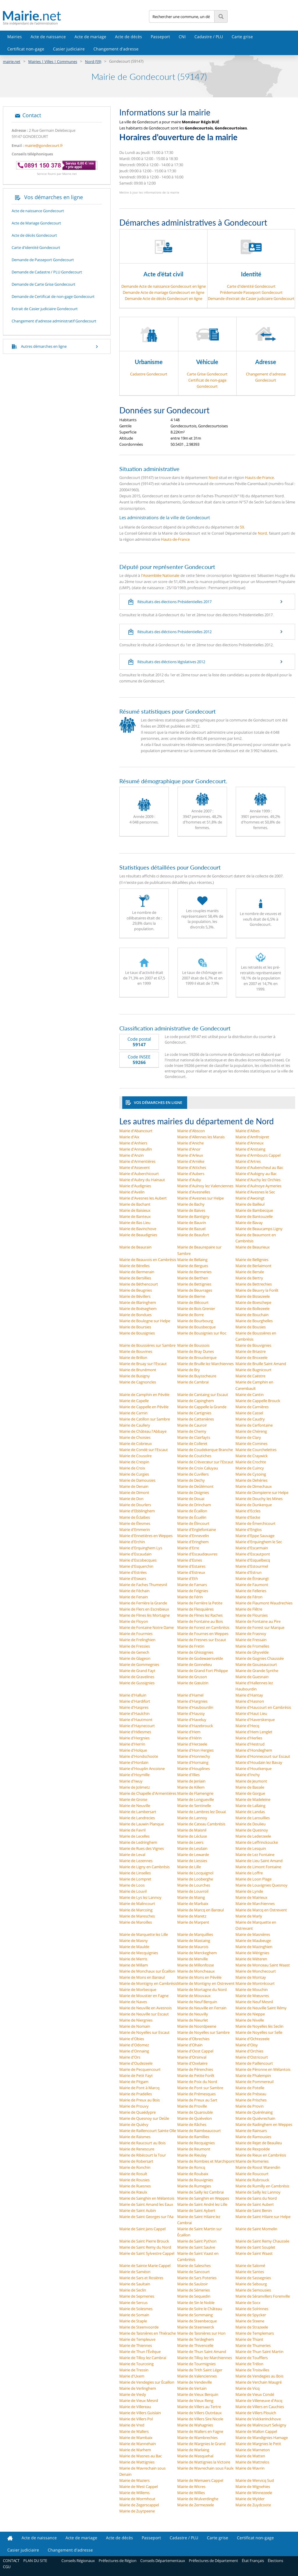 This screenshot has height=2576, width=298. I want to click on Mairie de Maulde, so click(134, 1946).